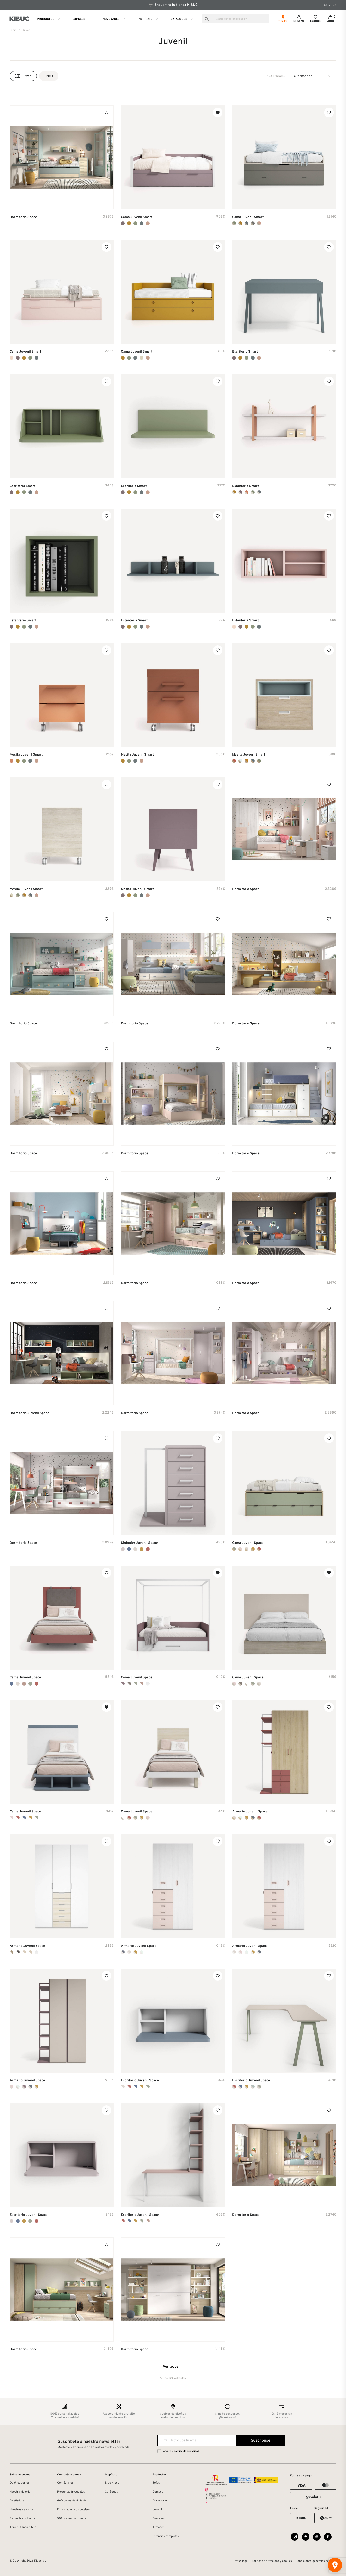 Image resolution: width=346 pixels, height=2576 pixels. Describe the element at coordinates (24, 1684) in the screenshot. I see `[Rosado]` at that location.